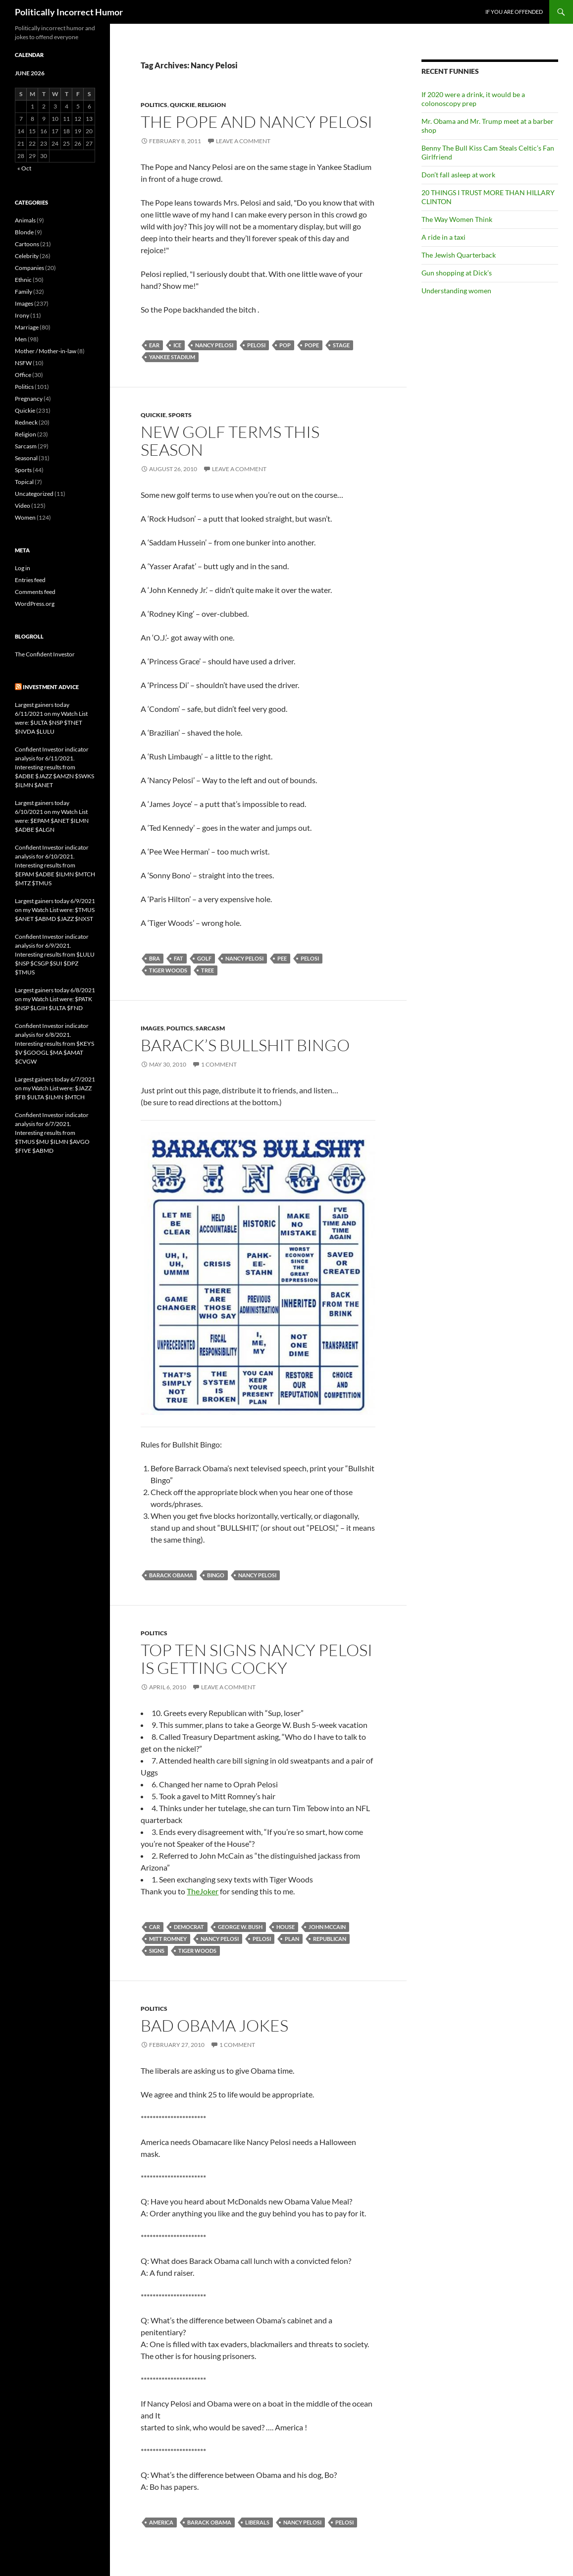 The height and width of the screenshot is (2576, 573). I want to click on liberals, so click(257, 2522).